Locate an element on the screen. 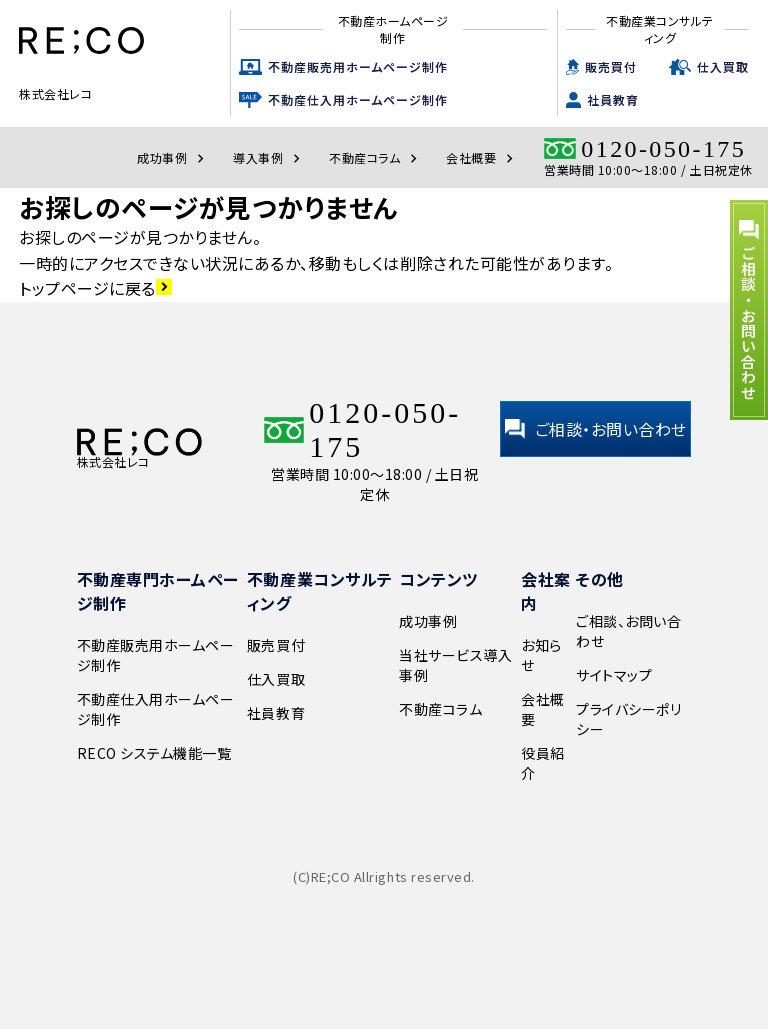  役員紹介 is located at coordinates (543, 763).